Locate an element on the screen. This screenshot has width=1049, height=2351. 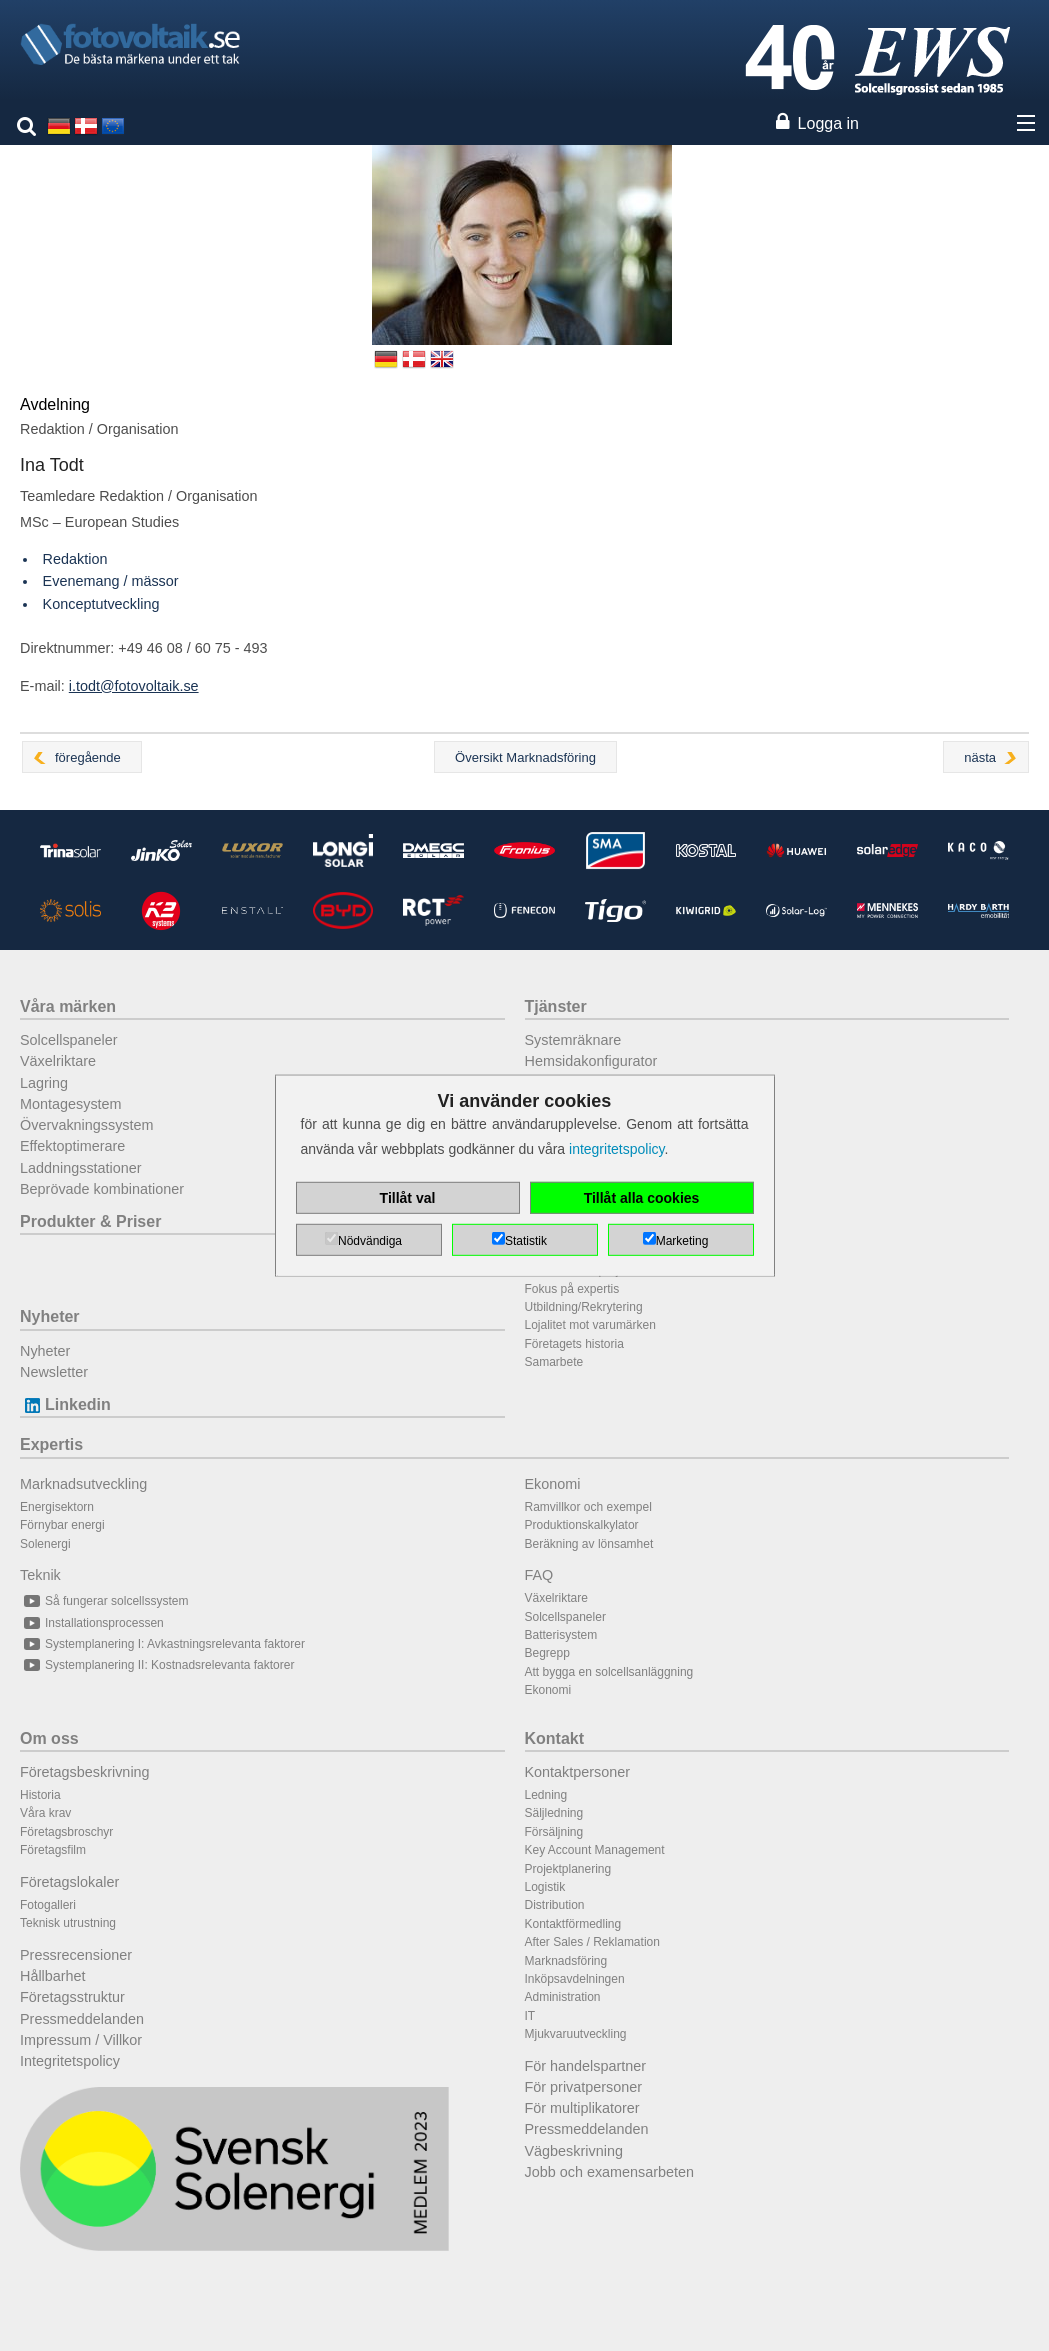
Effektoptimerare is located at coordinates (72, 1146).